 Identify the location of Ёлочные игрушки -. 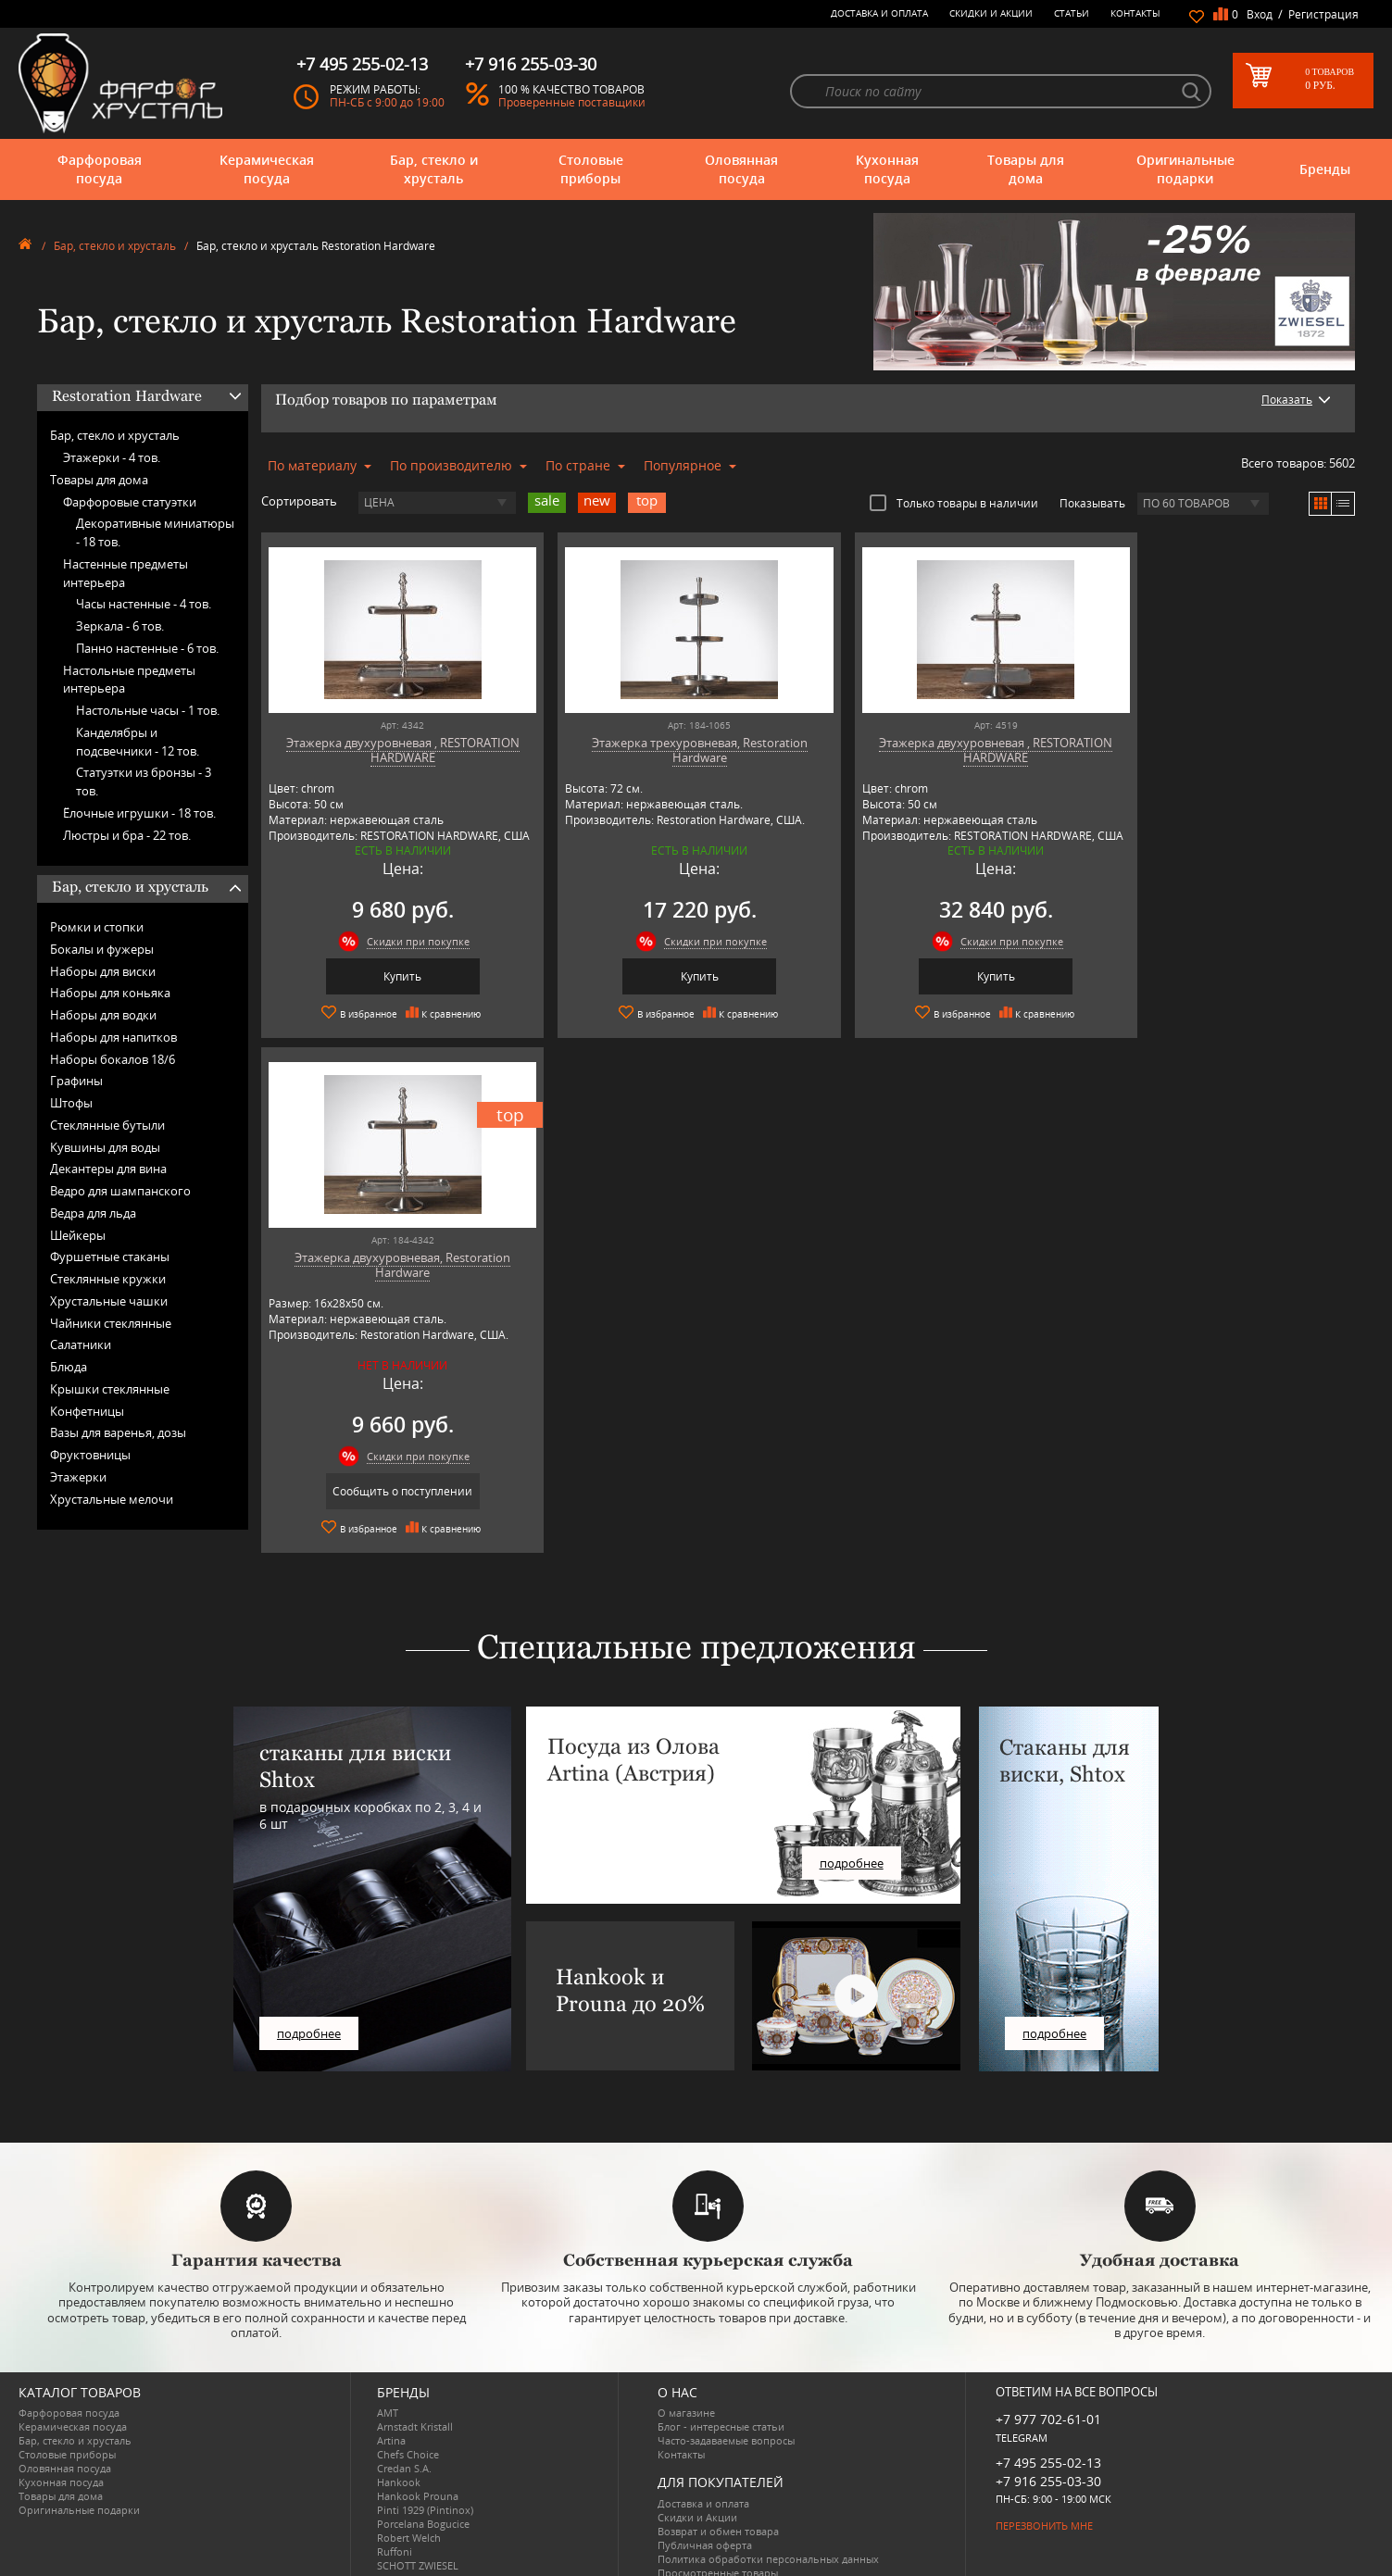
(139, 813).